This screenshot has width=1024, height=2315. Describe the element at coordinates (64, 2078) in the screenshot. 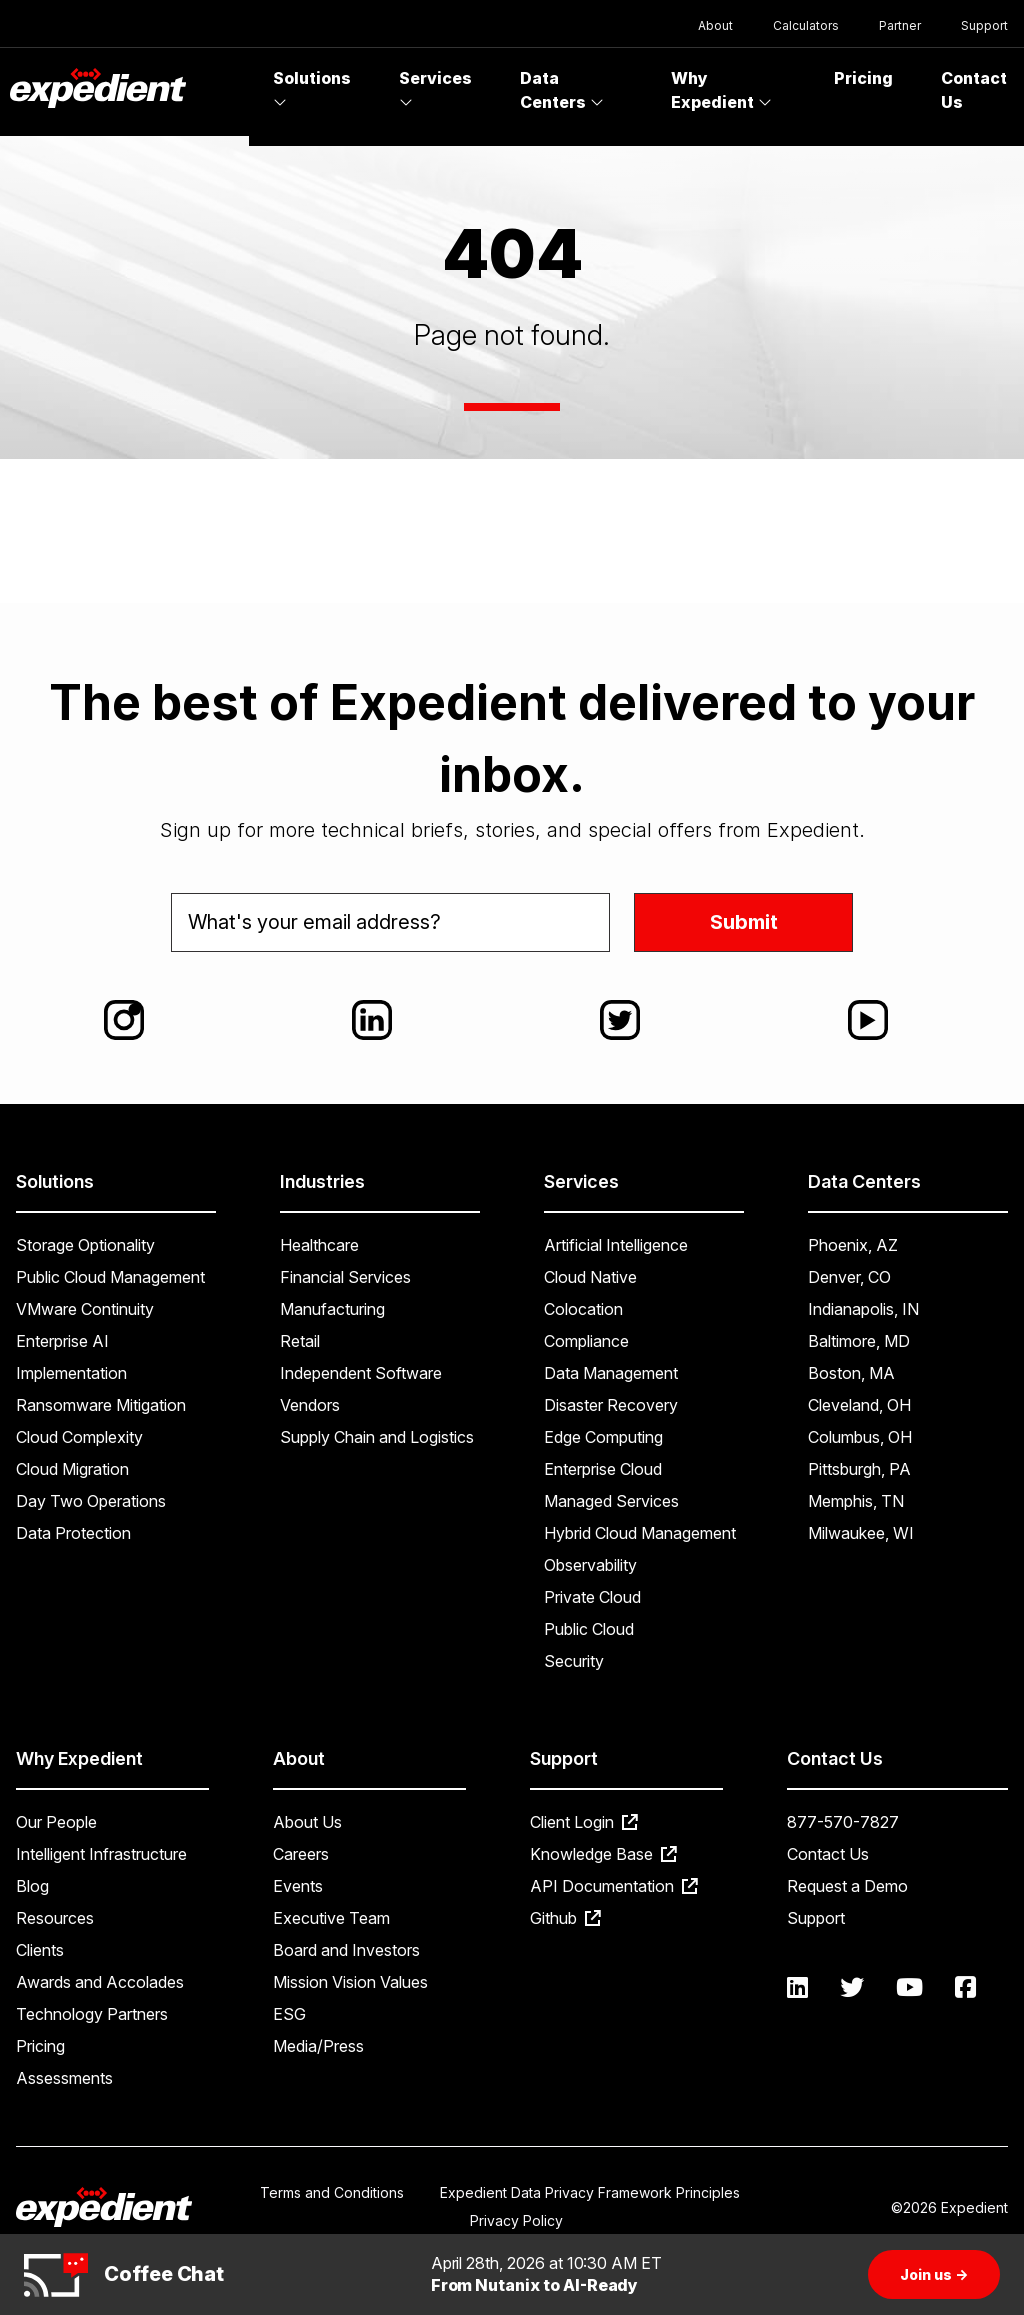

I see `Assessments` at that location.